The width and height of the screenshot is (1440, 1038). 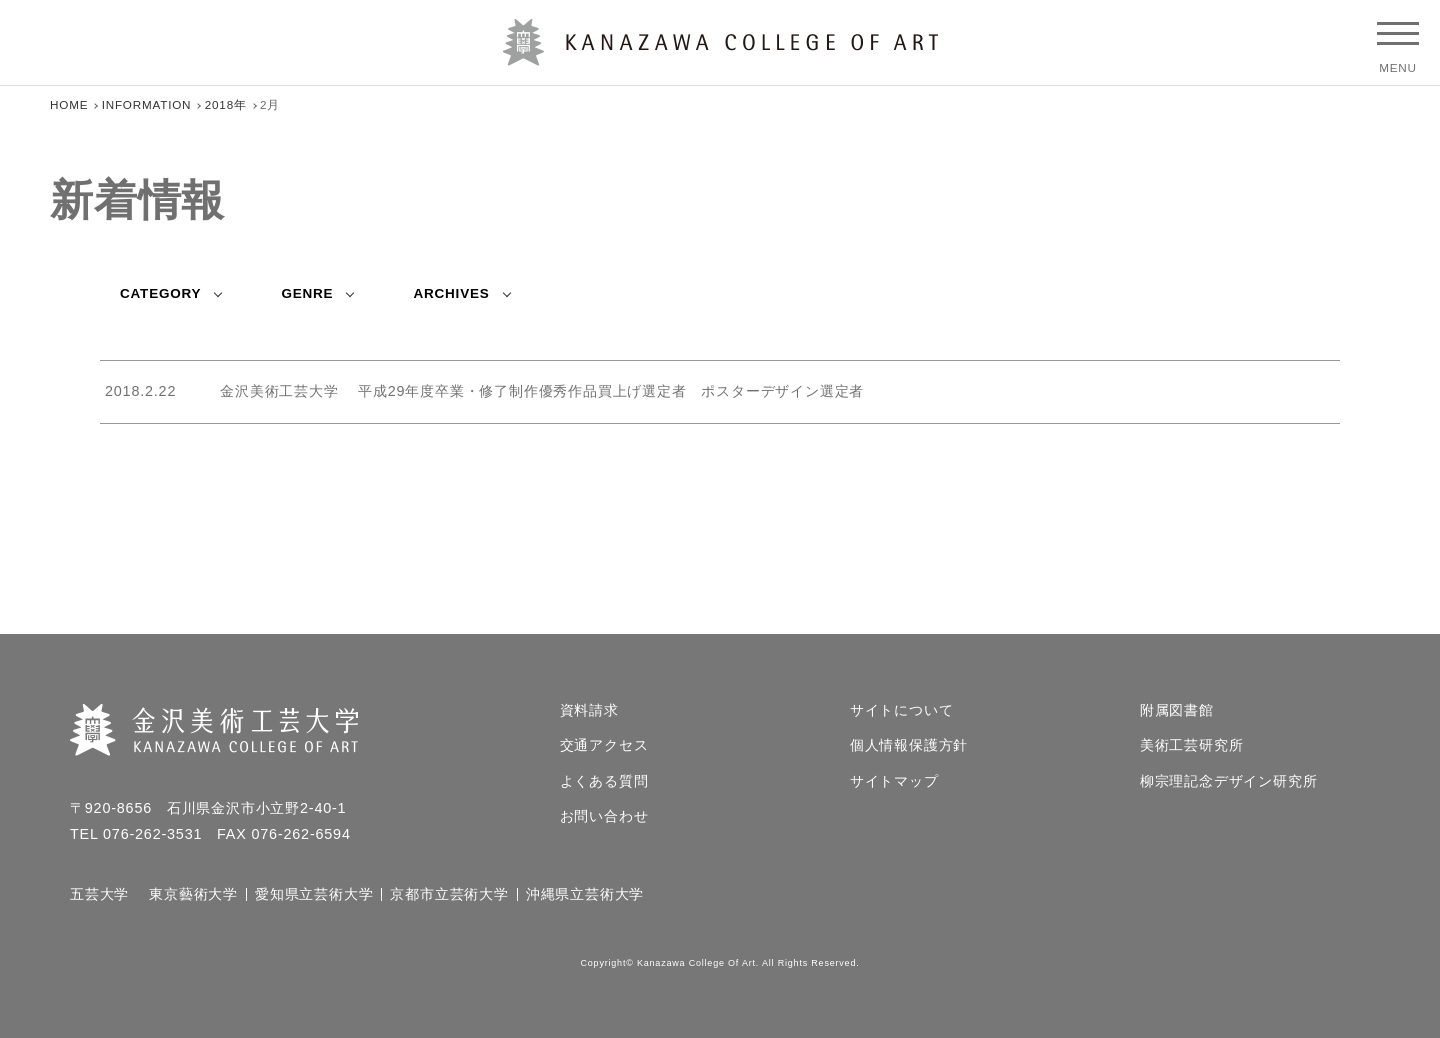 What do you see at coordinates (604, 817) in the screenshot?
I see `お問い合わせ` at bounding box center [604, 817].